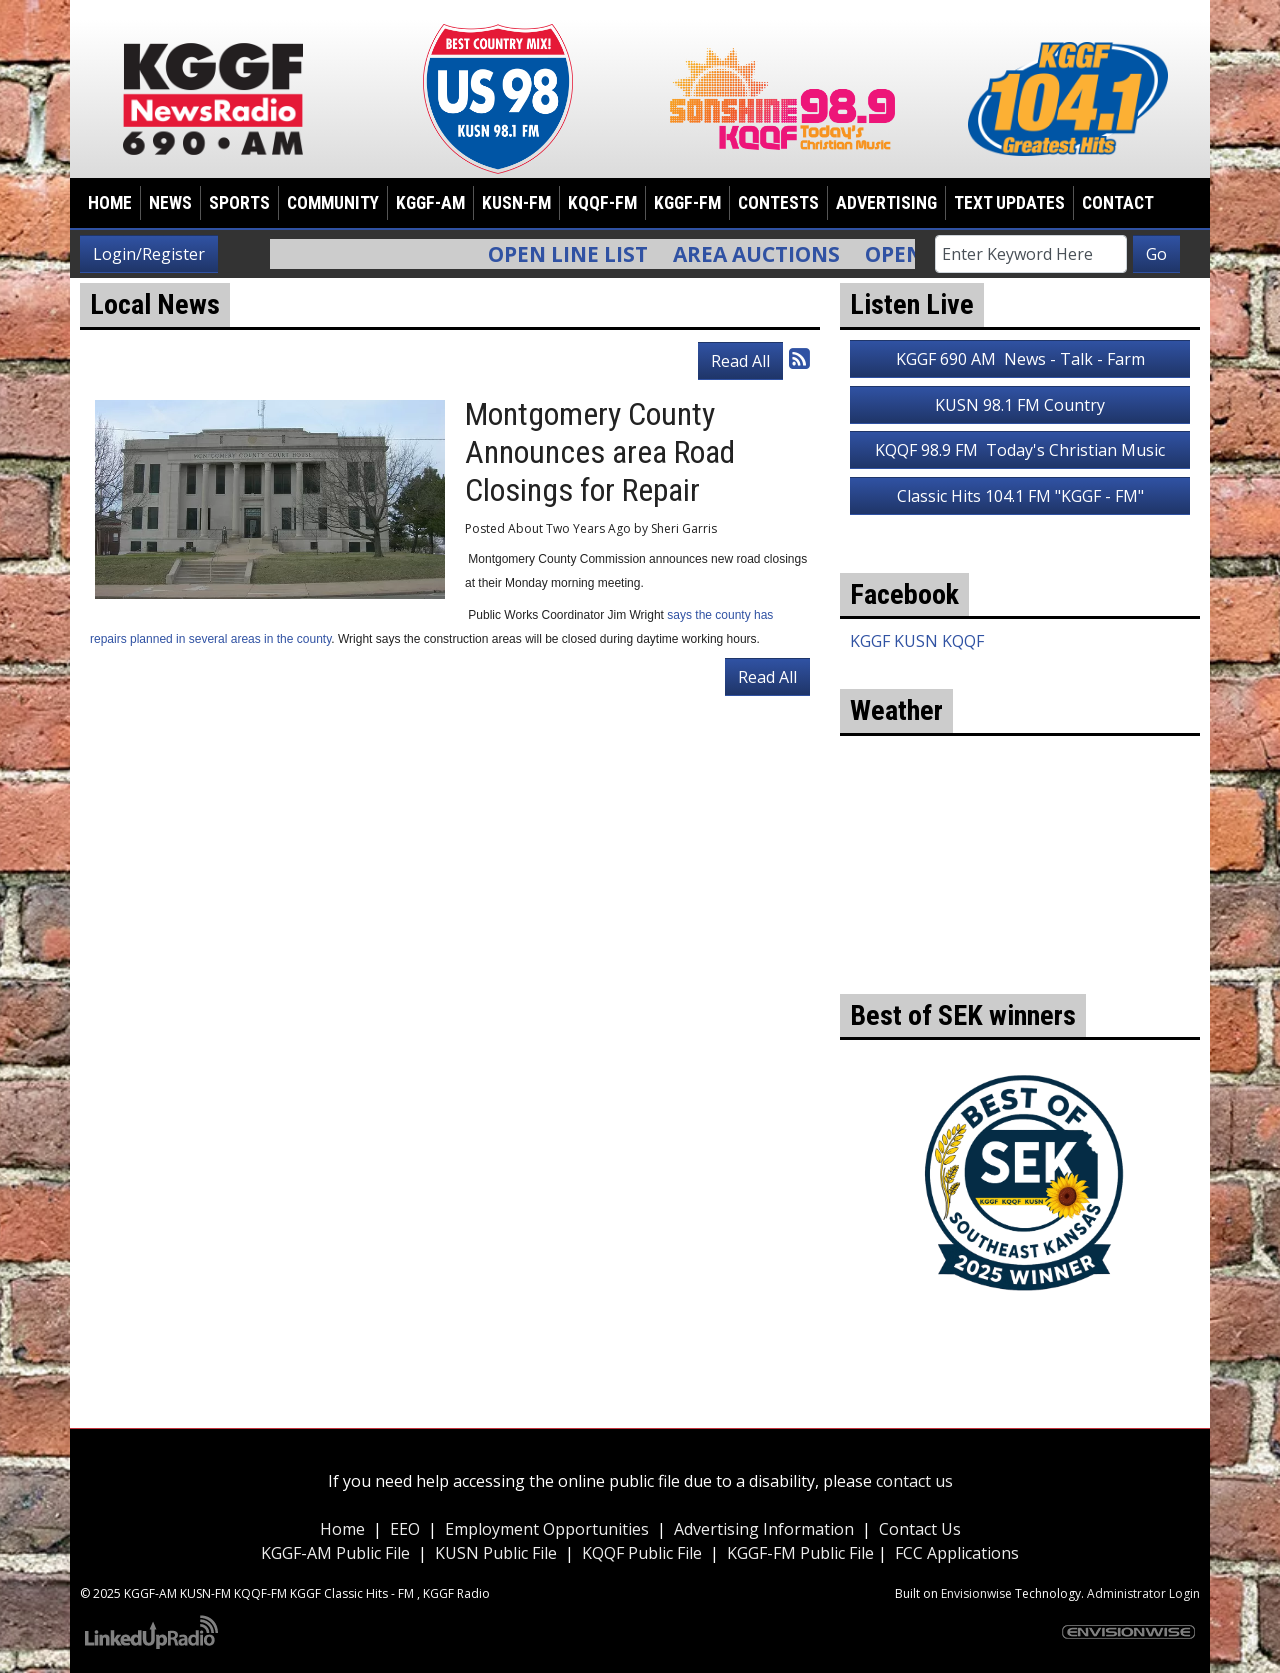 The width and height of the screenshot is (1280, 1673). I want to click on Contact [button], so click(1118, 203).